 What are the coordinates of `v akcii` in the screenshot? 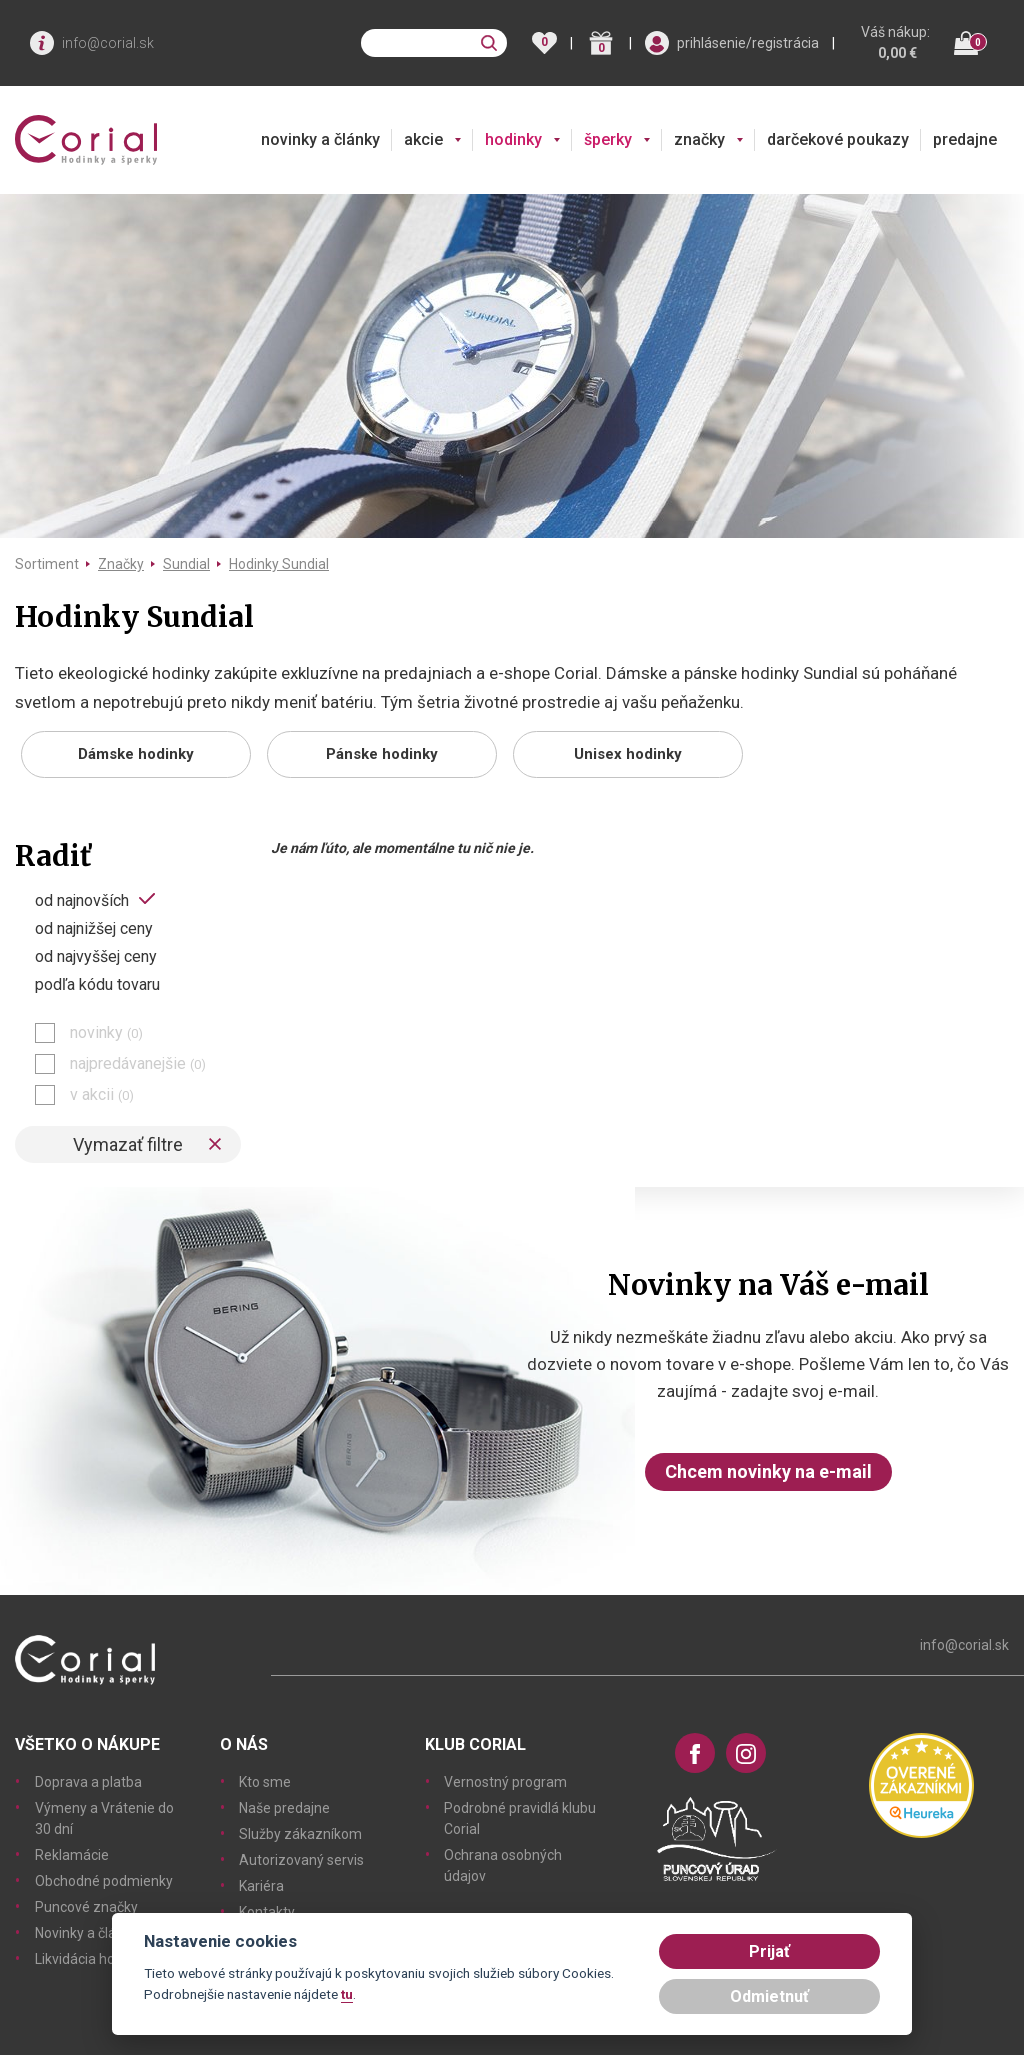 It's located at (102, 1095).